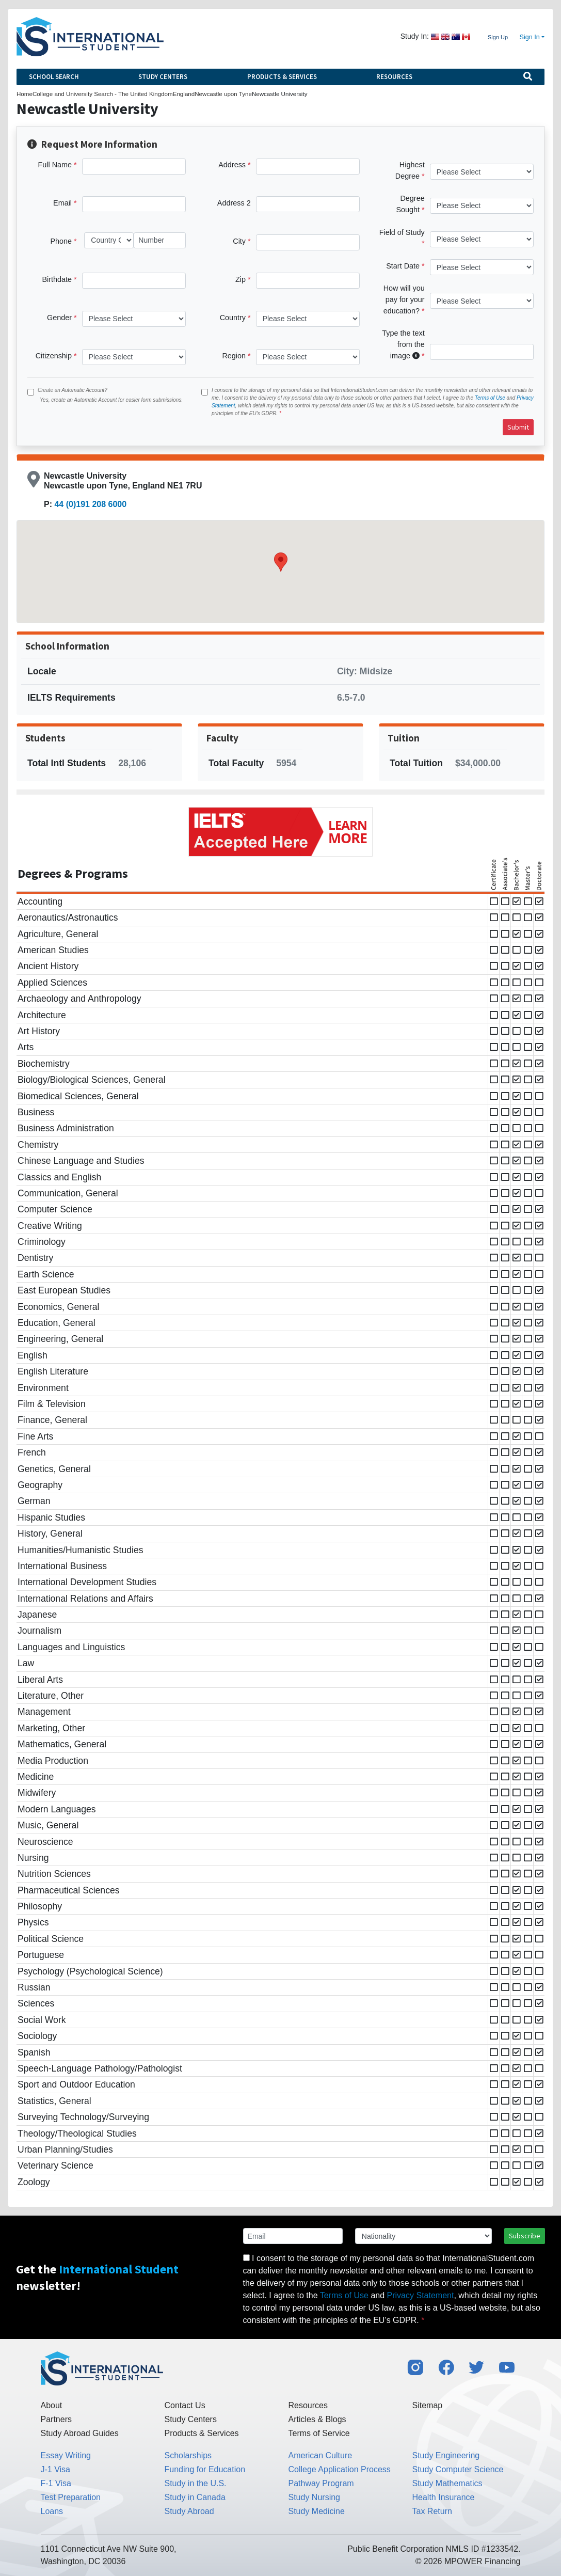 Image resolution: width=561 pixels, height=2576 pixels. What do you see at coordinates (518, 427) in the screenshot?
I see `Submit` at bounding box center [518, 427].